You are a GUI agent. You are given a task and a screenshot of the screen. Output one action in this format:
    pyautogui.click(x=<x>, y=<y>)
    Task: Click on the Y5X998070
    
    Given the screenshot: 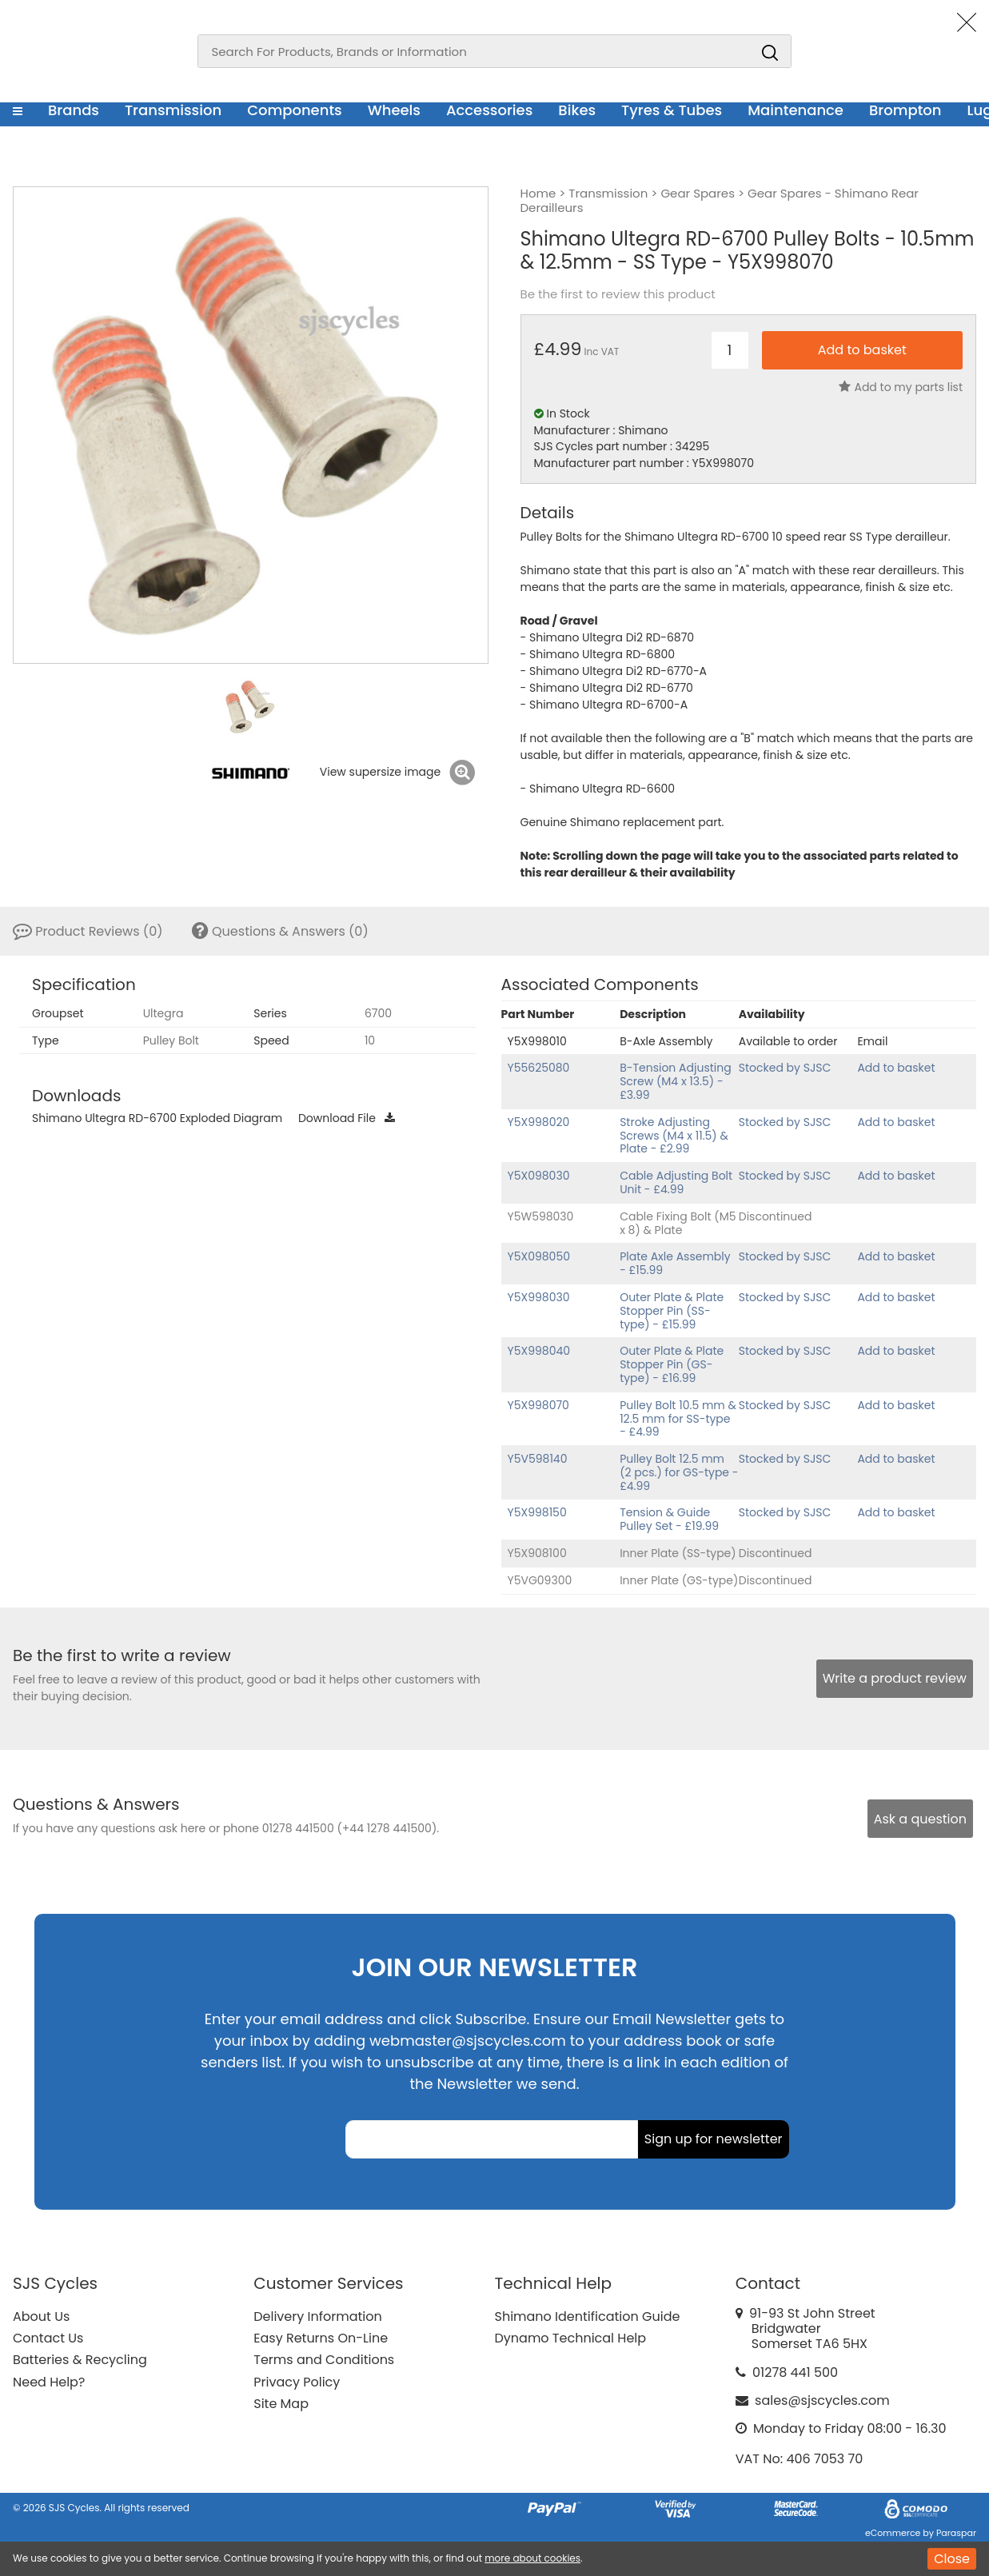 What is the action you would take?
    pyautogui.click(x=538, y=1405)
    